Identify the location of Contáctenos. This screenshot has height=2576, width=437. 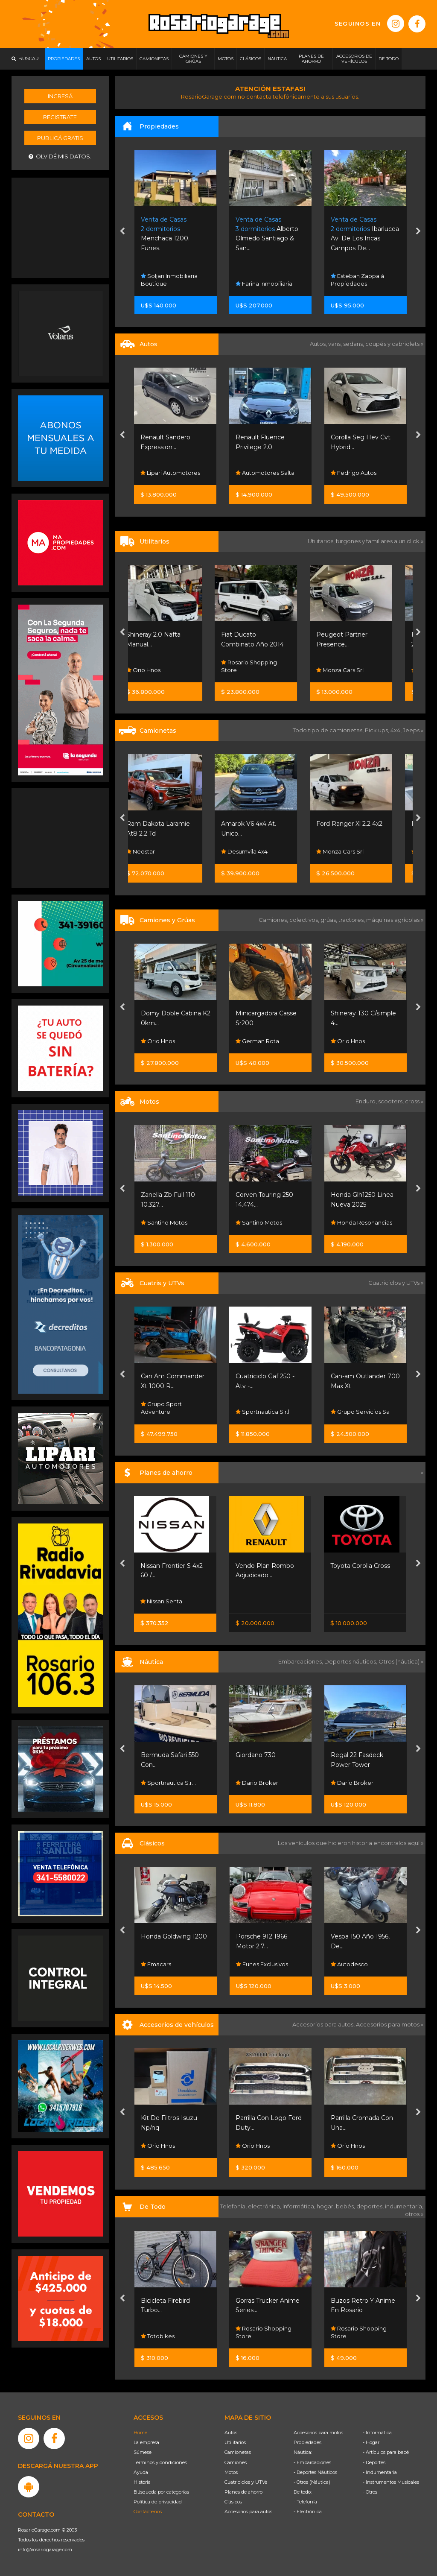
(148, 2512).